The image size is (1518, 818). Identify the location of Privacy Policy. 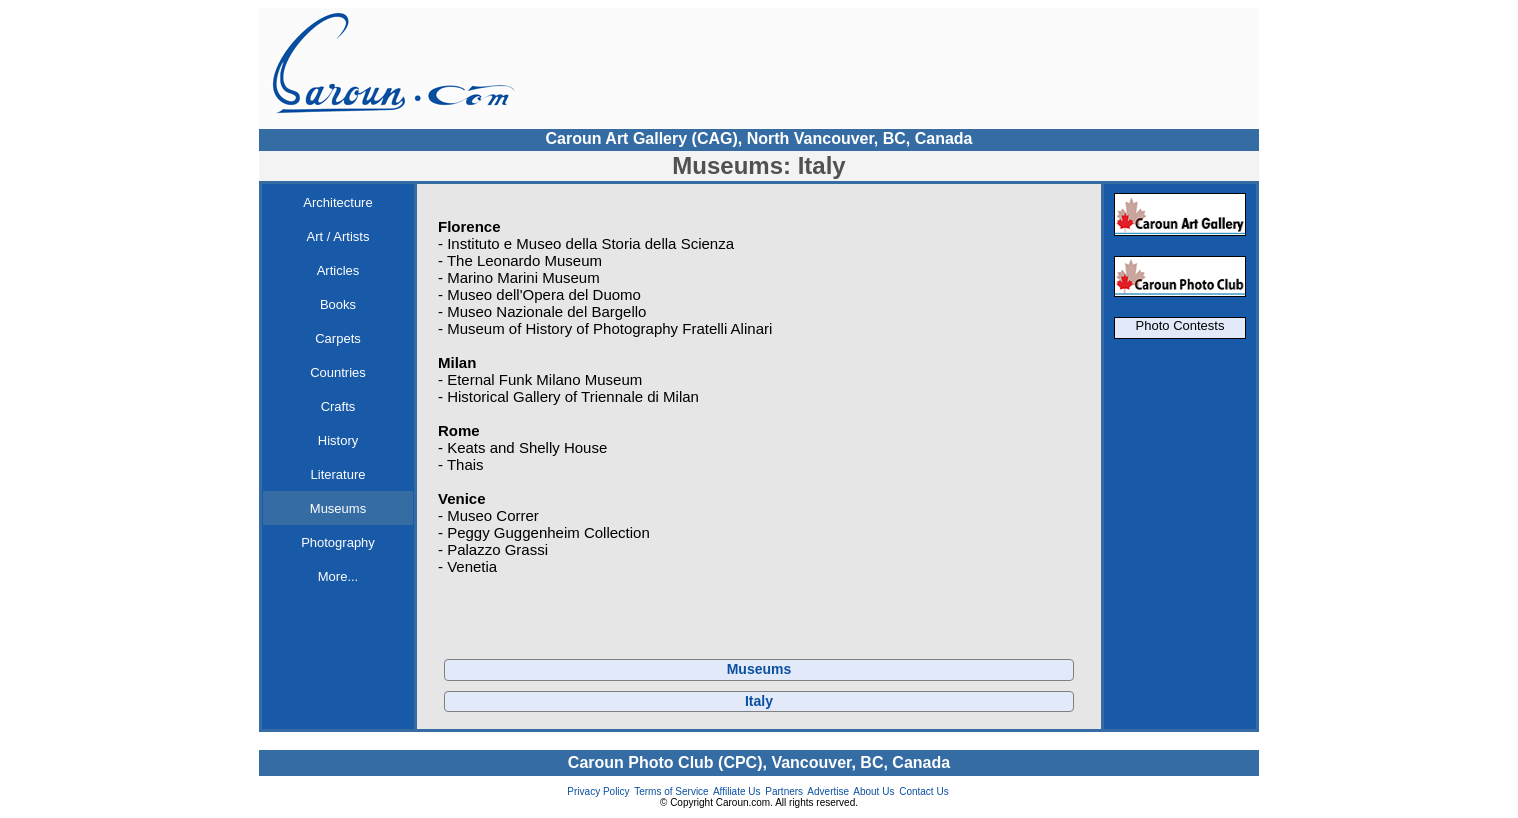
(598, 791).